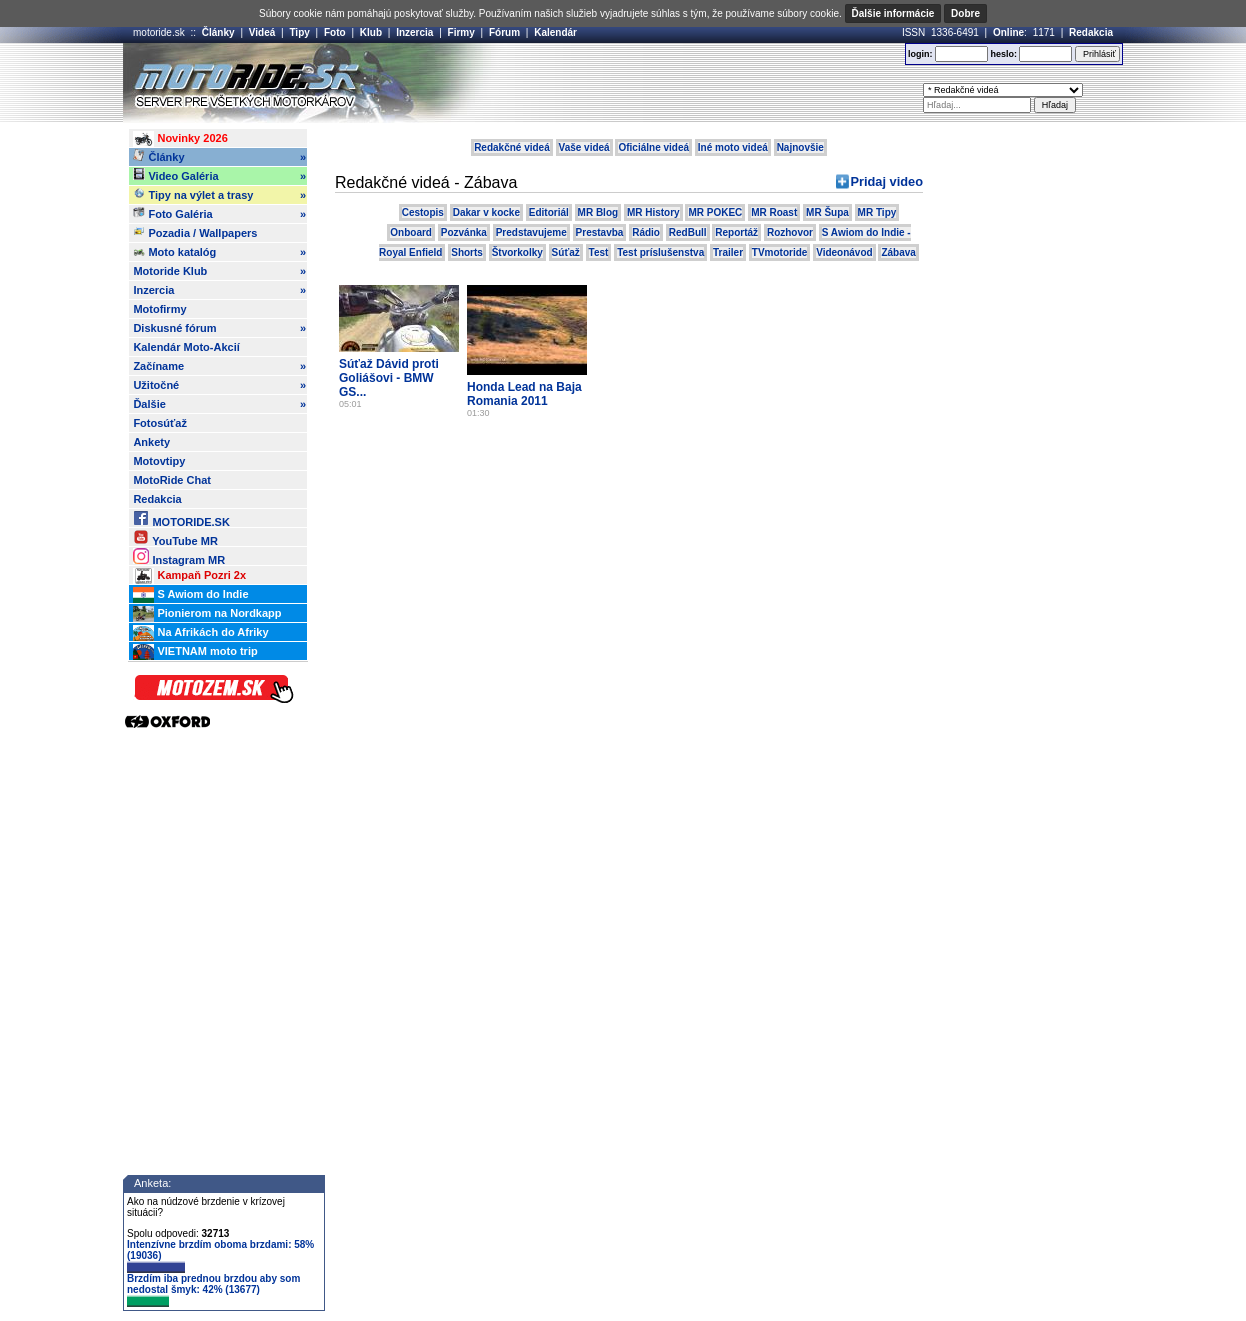 This screenshot has width=1246, height=1321. I want to click on Novinky 2026, so click(180, 139).